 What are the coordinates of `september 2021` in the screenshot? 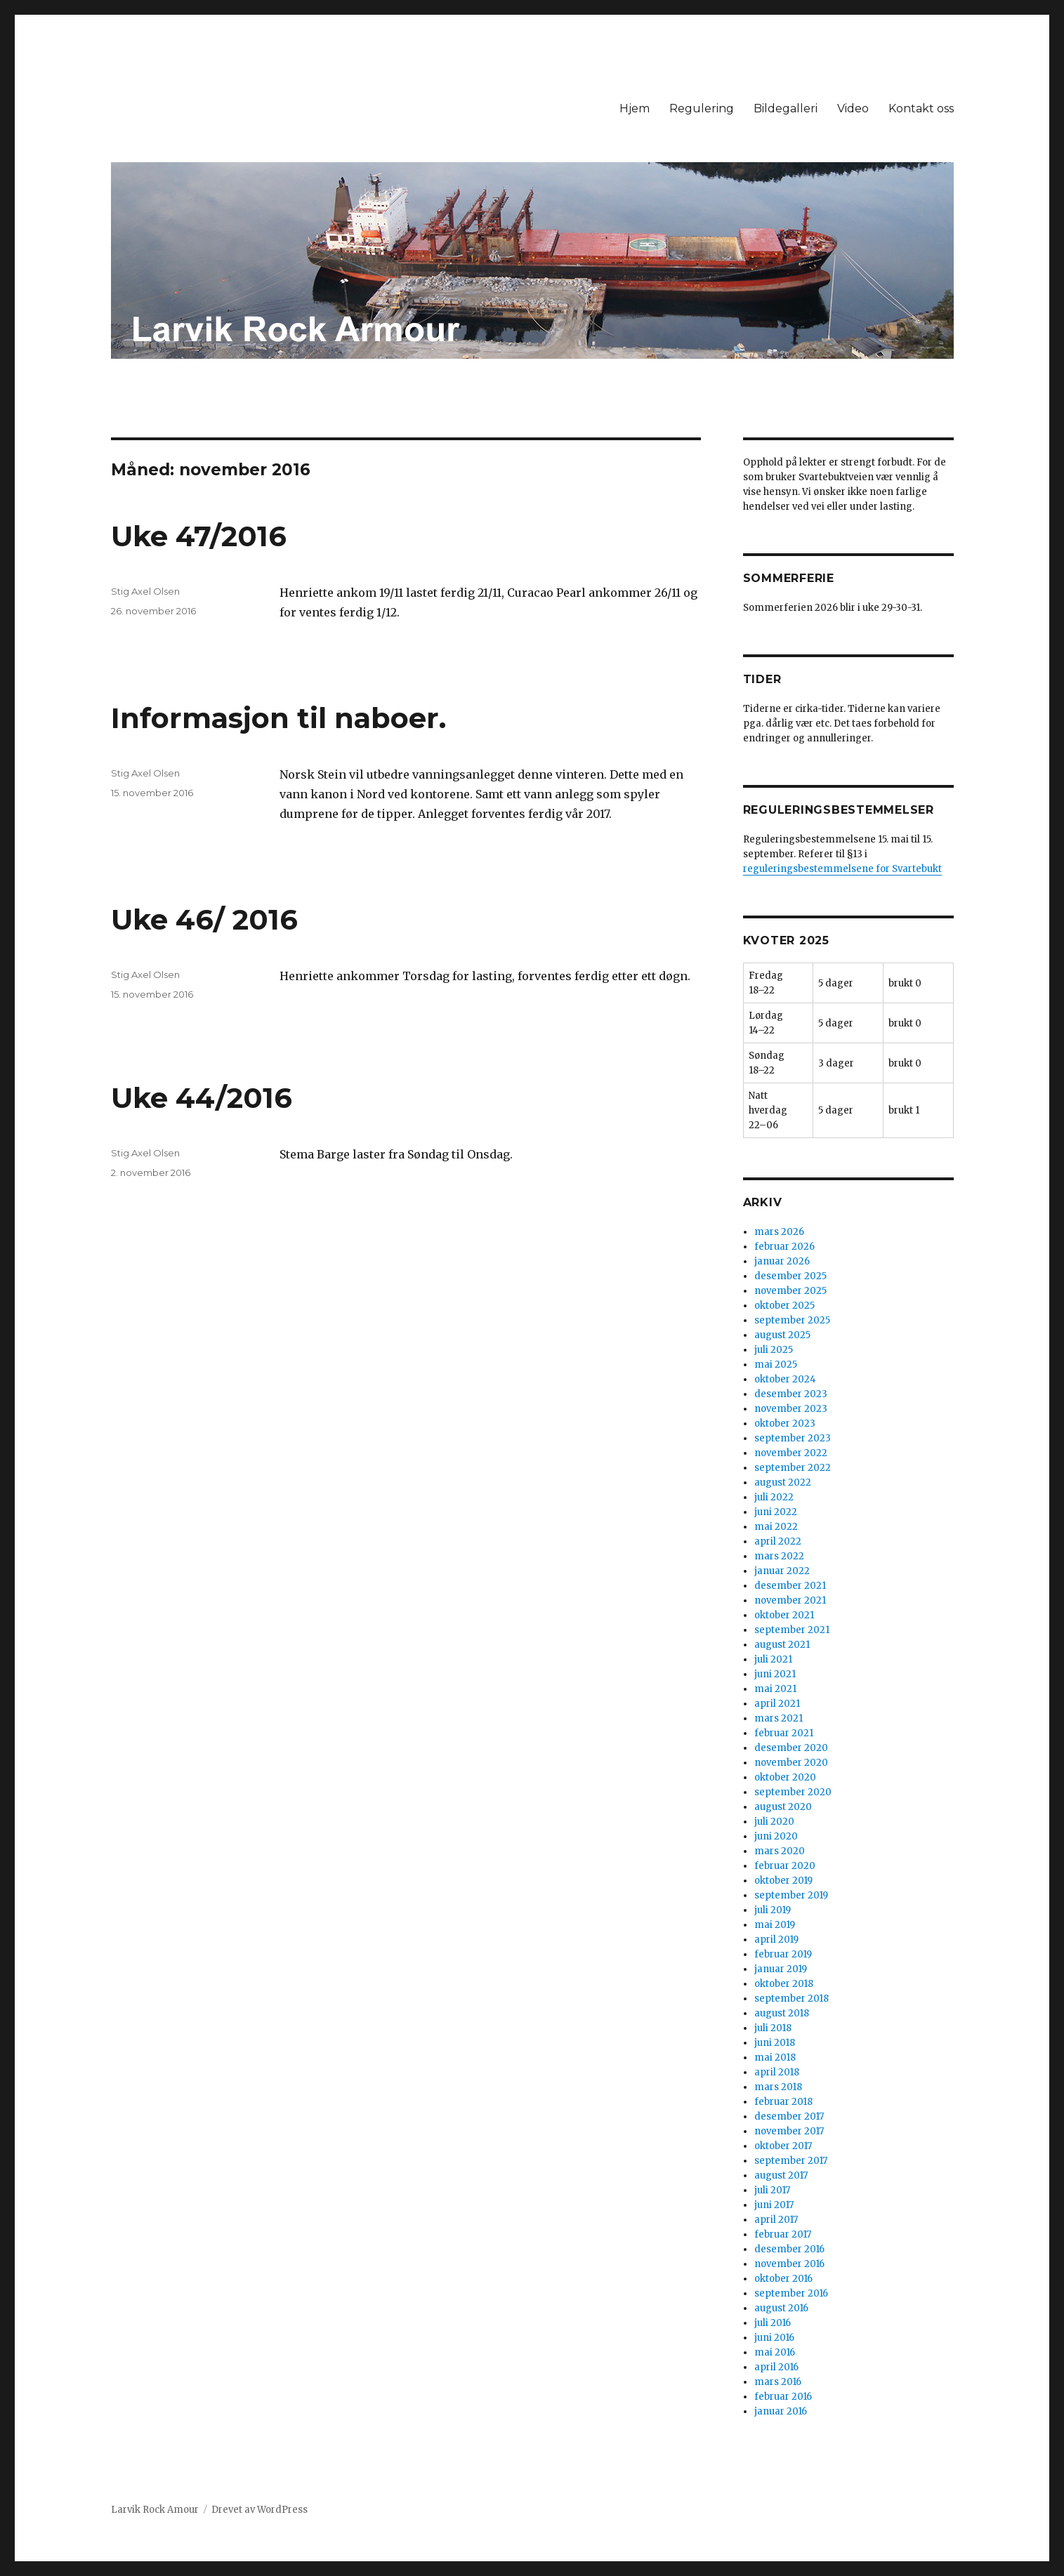 It's located at (791, 1630).